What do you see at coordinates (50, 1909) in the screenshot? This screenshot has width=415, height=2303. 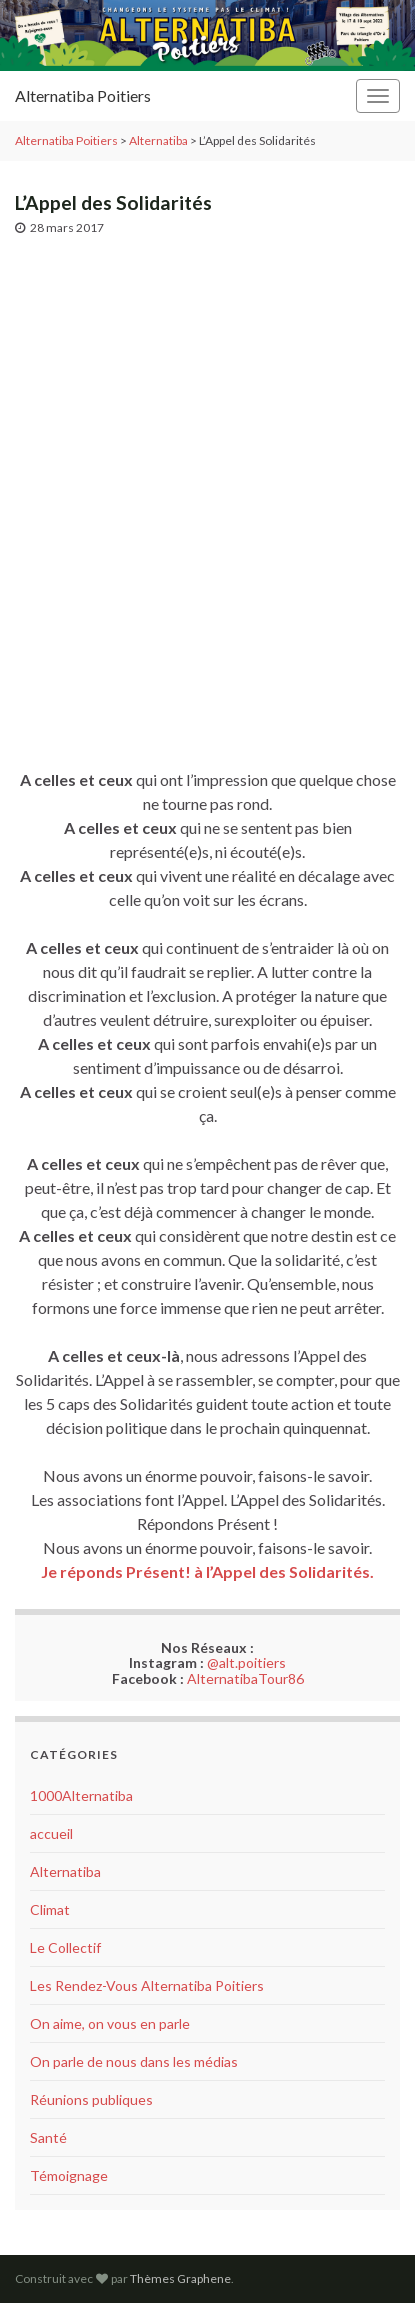 I see `Climat` at bounding box center [50, 1909].